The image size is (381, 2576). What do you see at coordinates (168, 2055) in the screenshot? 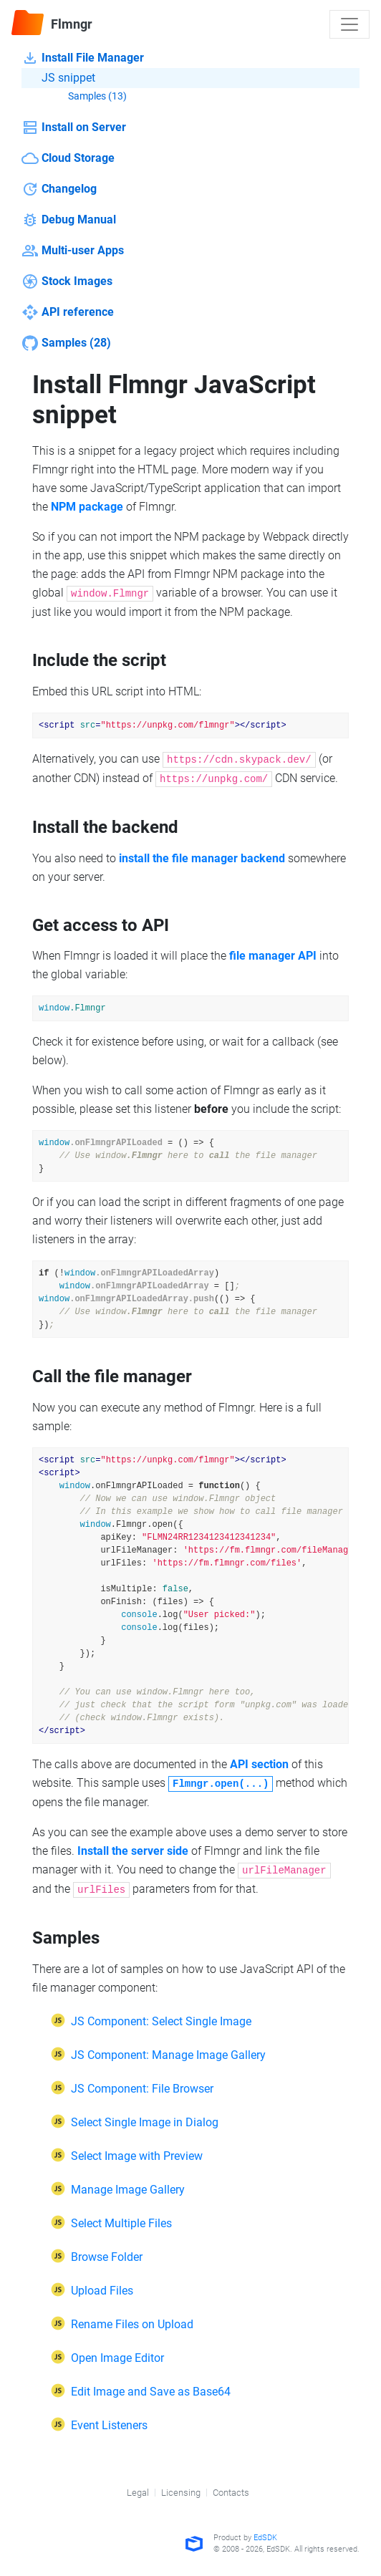
I see `JS Component: Manage Image Gallery` at bounding box center [168, 2055].